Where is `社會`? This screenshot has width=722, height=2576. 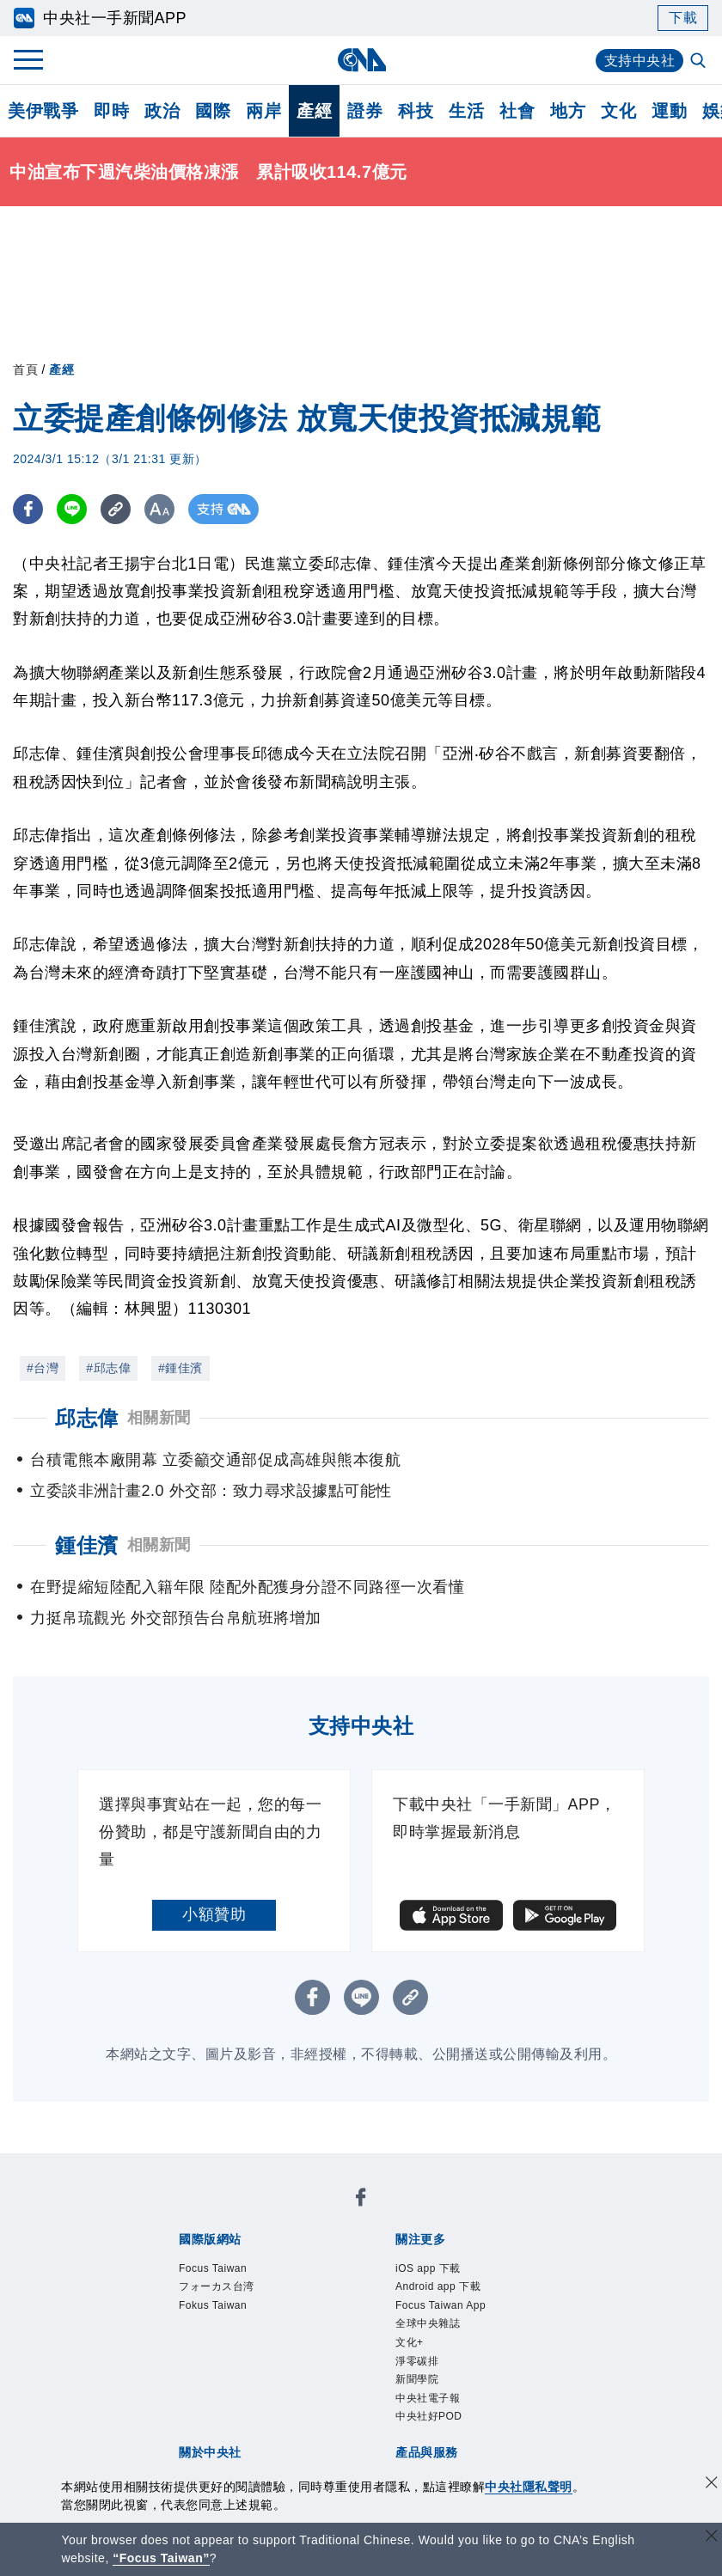 社會 is located at coordinates (517, 110).